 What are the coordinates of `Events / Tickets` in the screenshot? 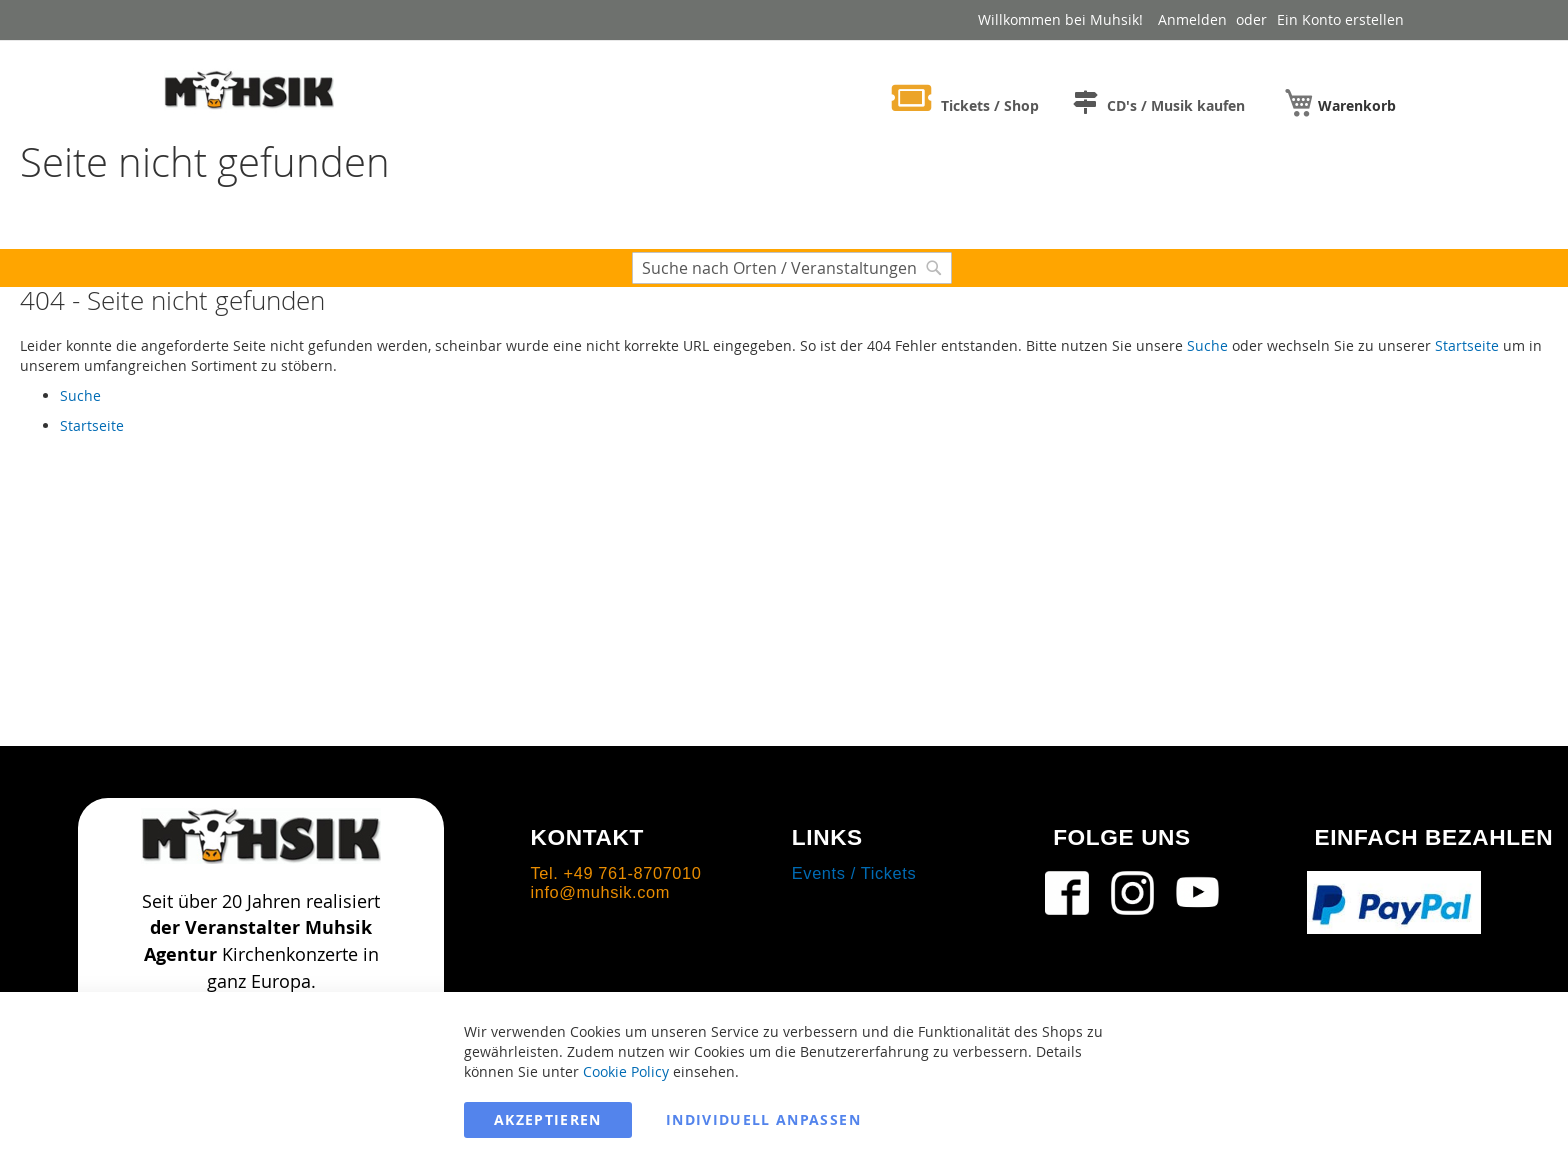 It's located at (854, 873).